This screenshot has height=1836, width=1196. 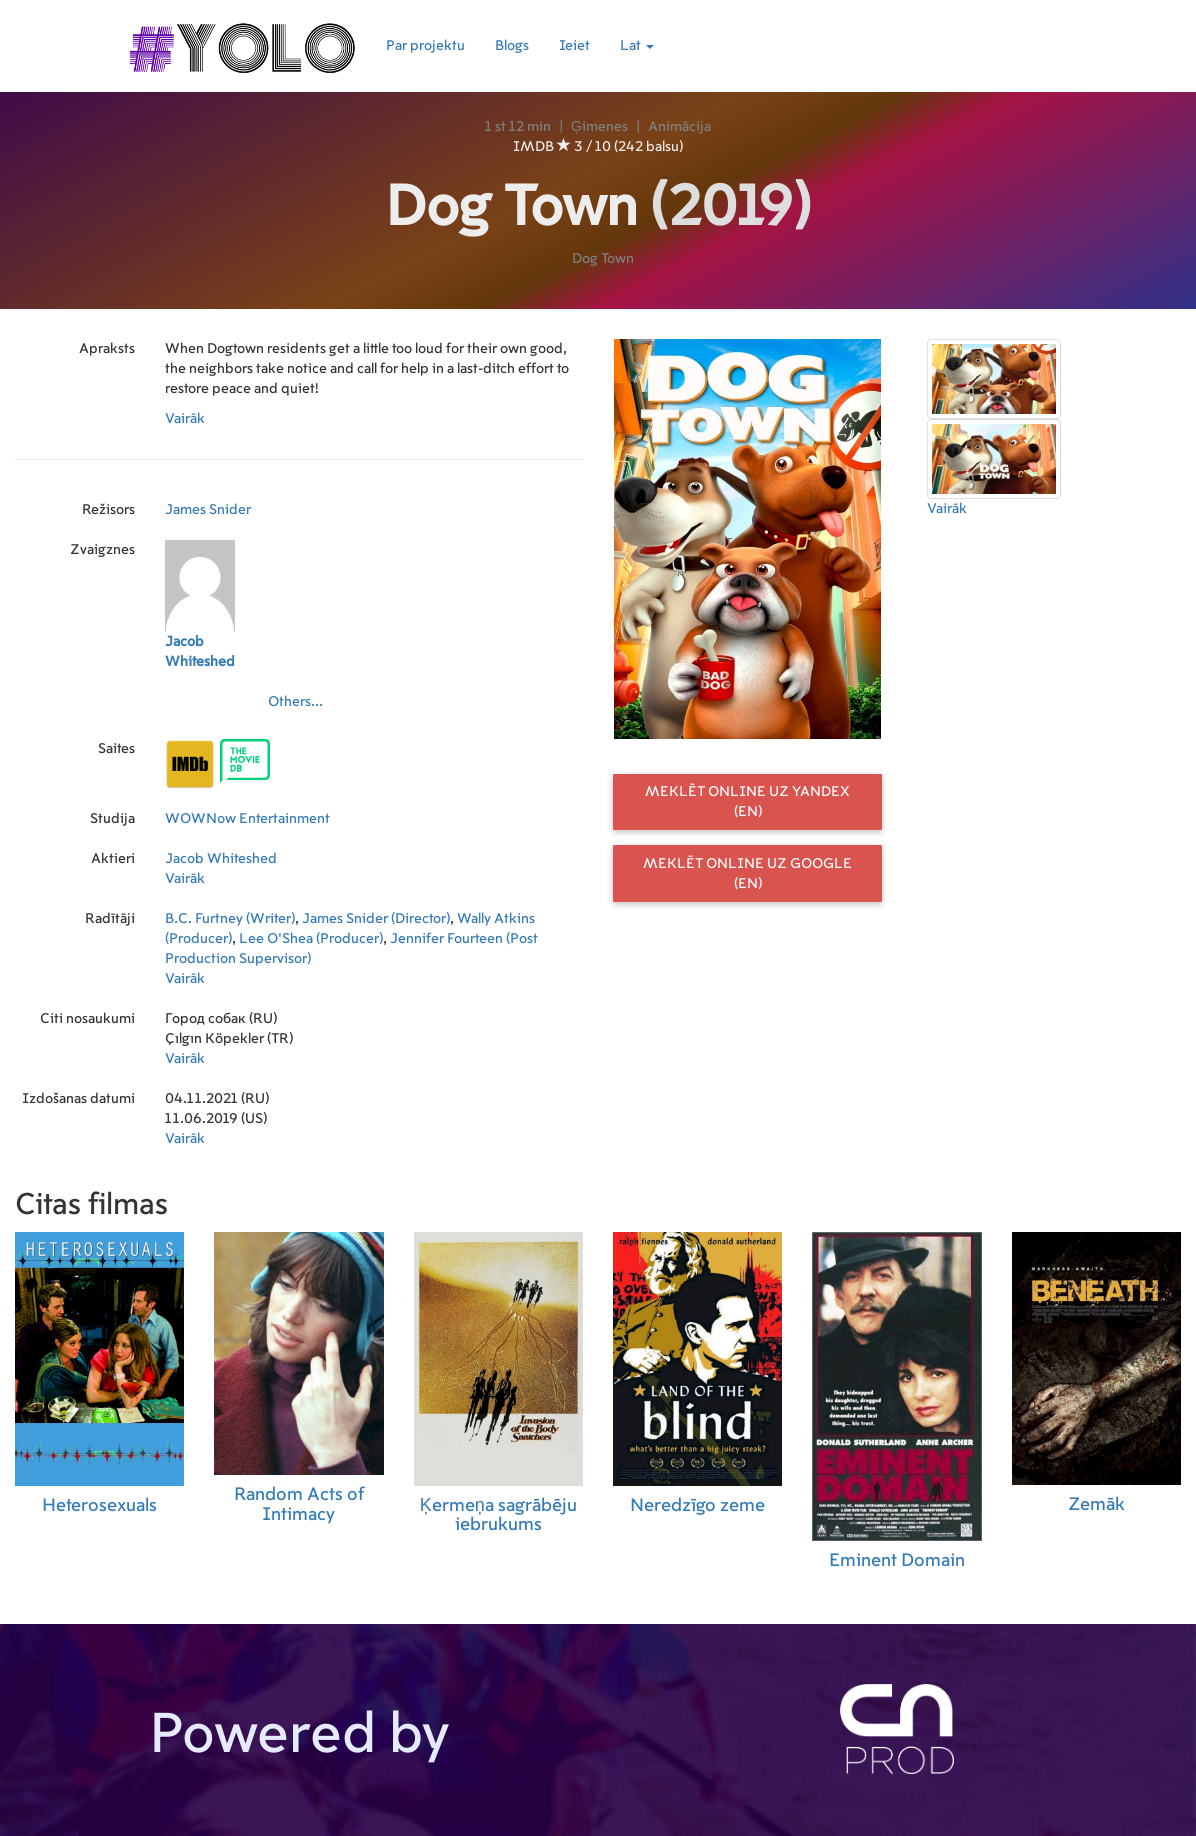 I want to click on Jacob Whiteshed, so click(x=221, y=859).